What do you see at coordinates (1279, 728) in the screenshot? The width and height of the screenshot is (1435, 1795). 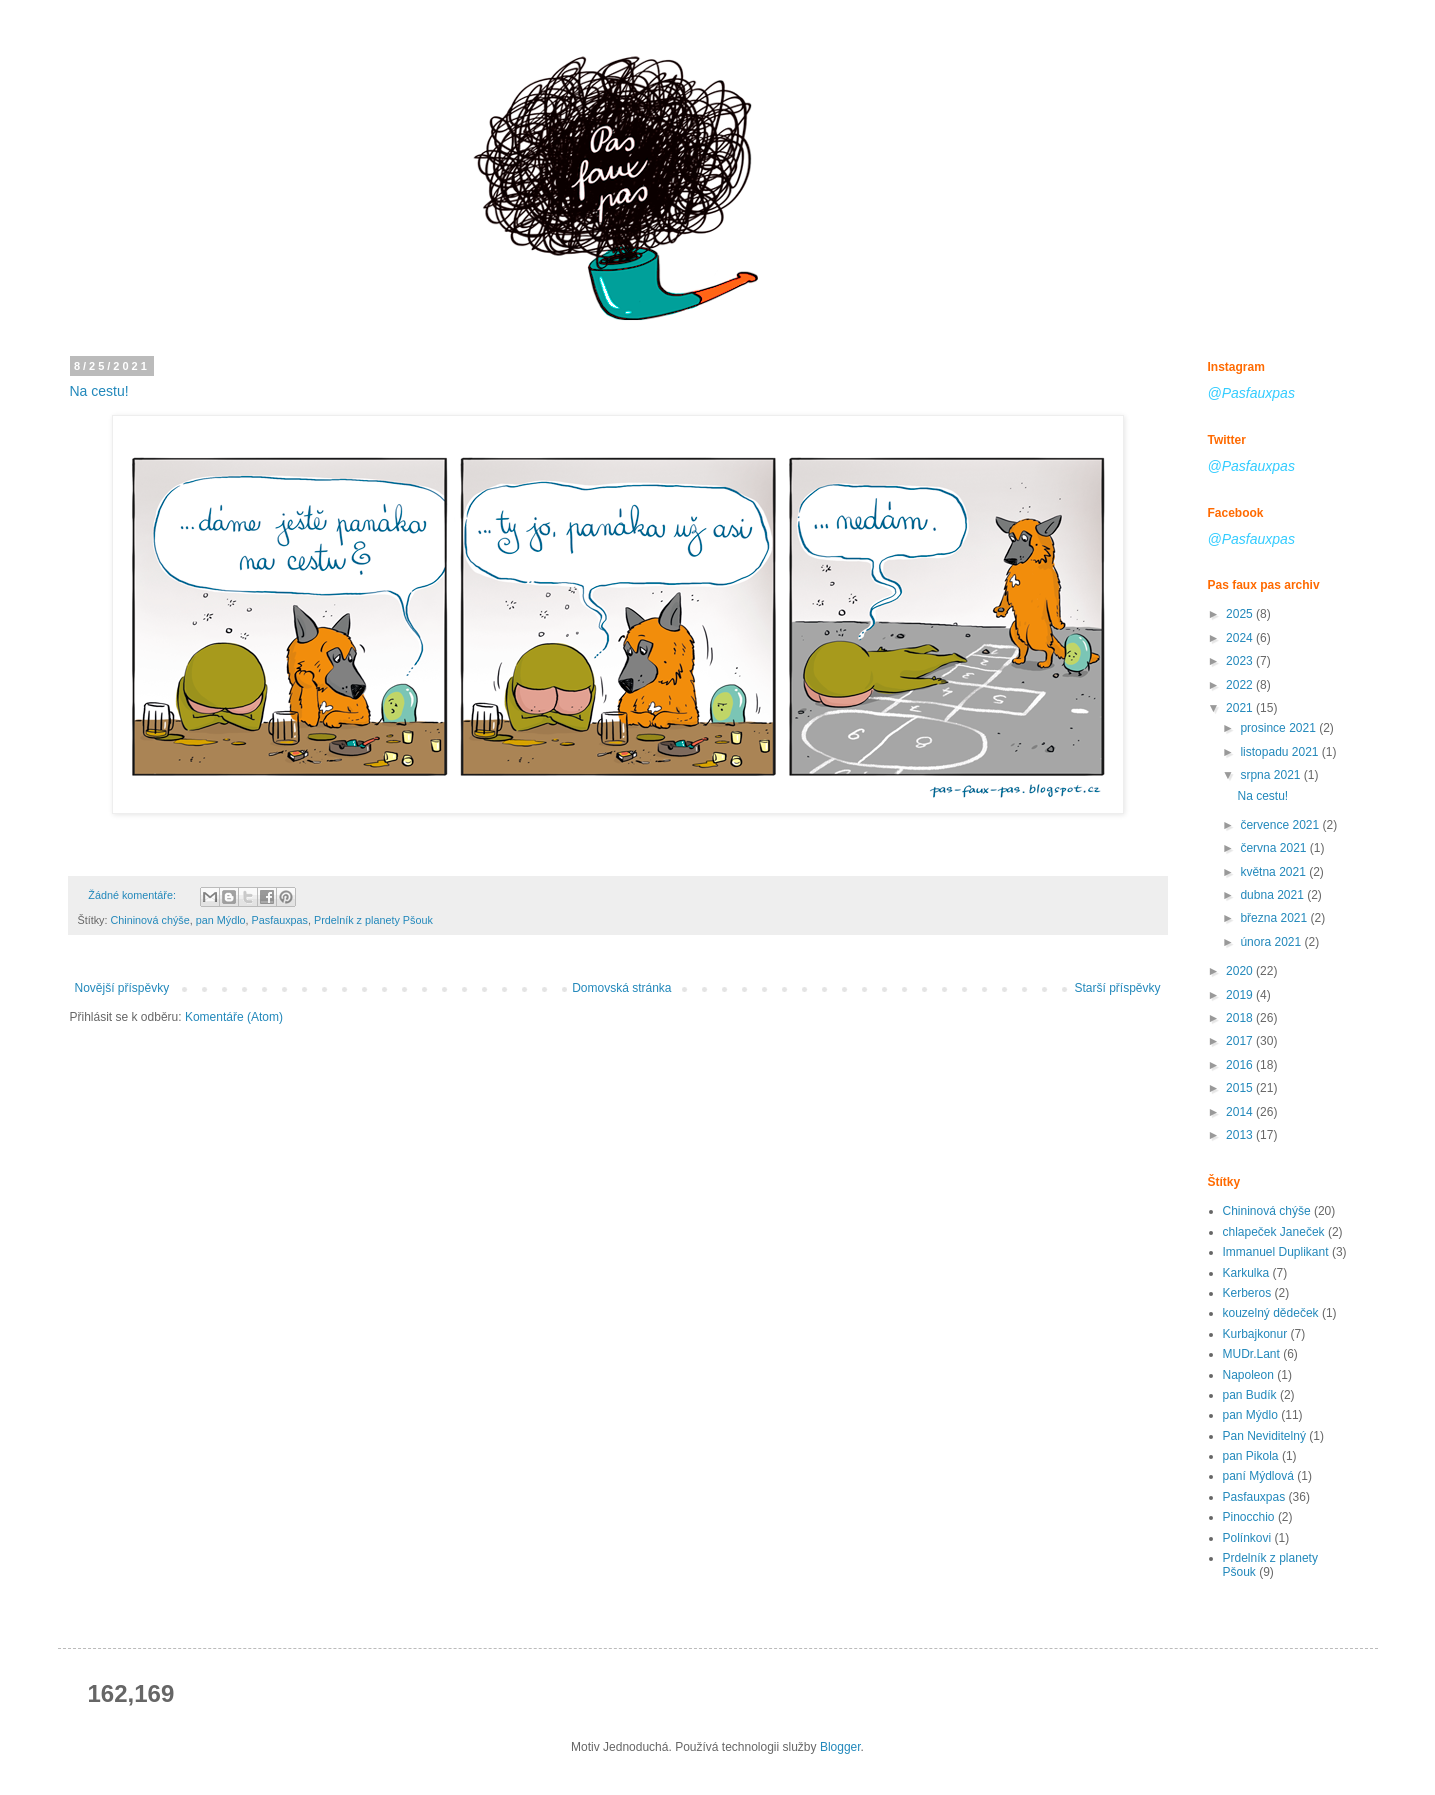 I see `prosince 2021` at bounding box center [1279, 728].